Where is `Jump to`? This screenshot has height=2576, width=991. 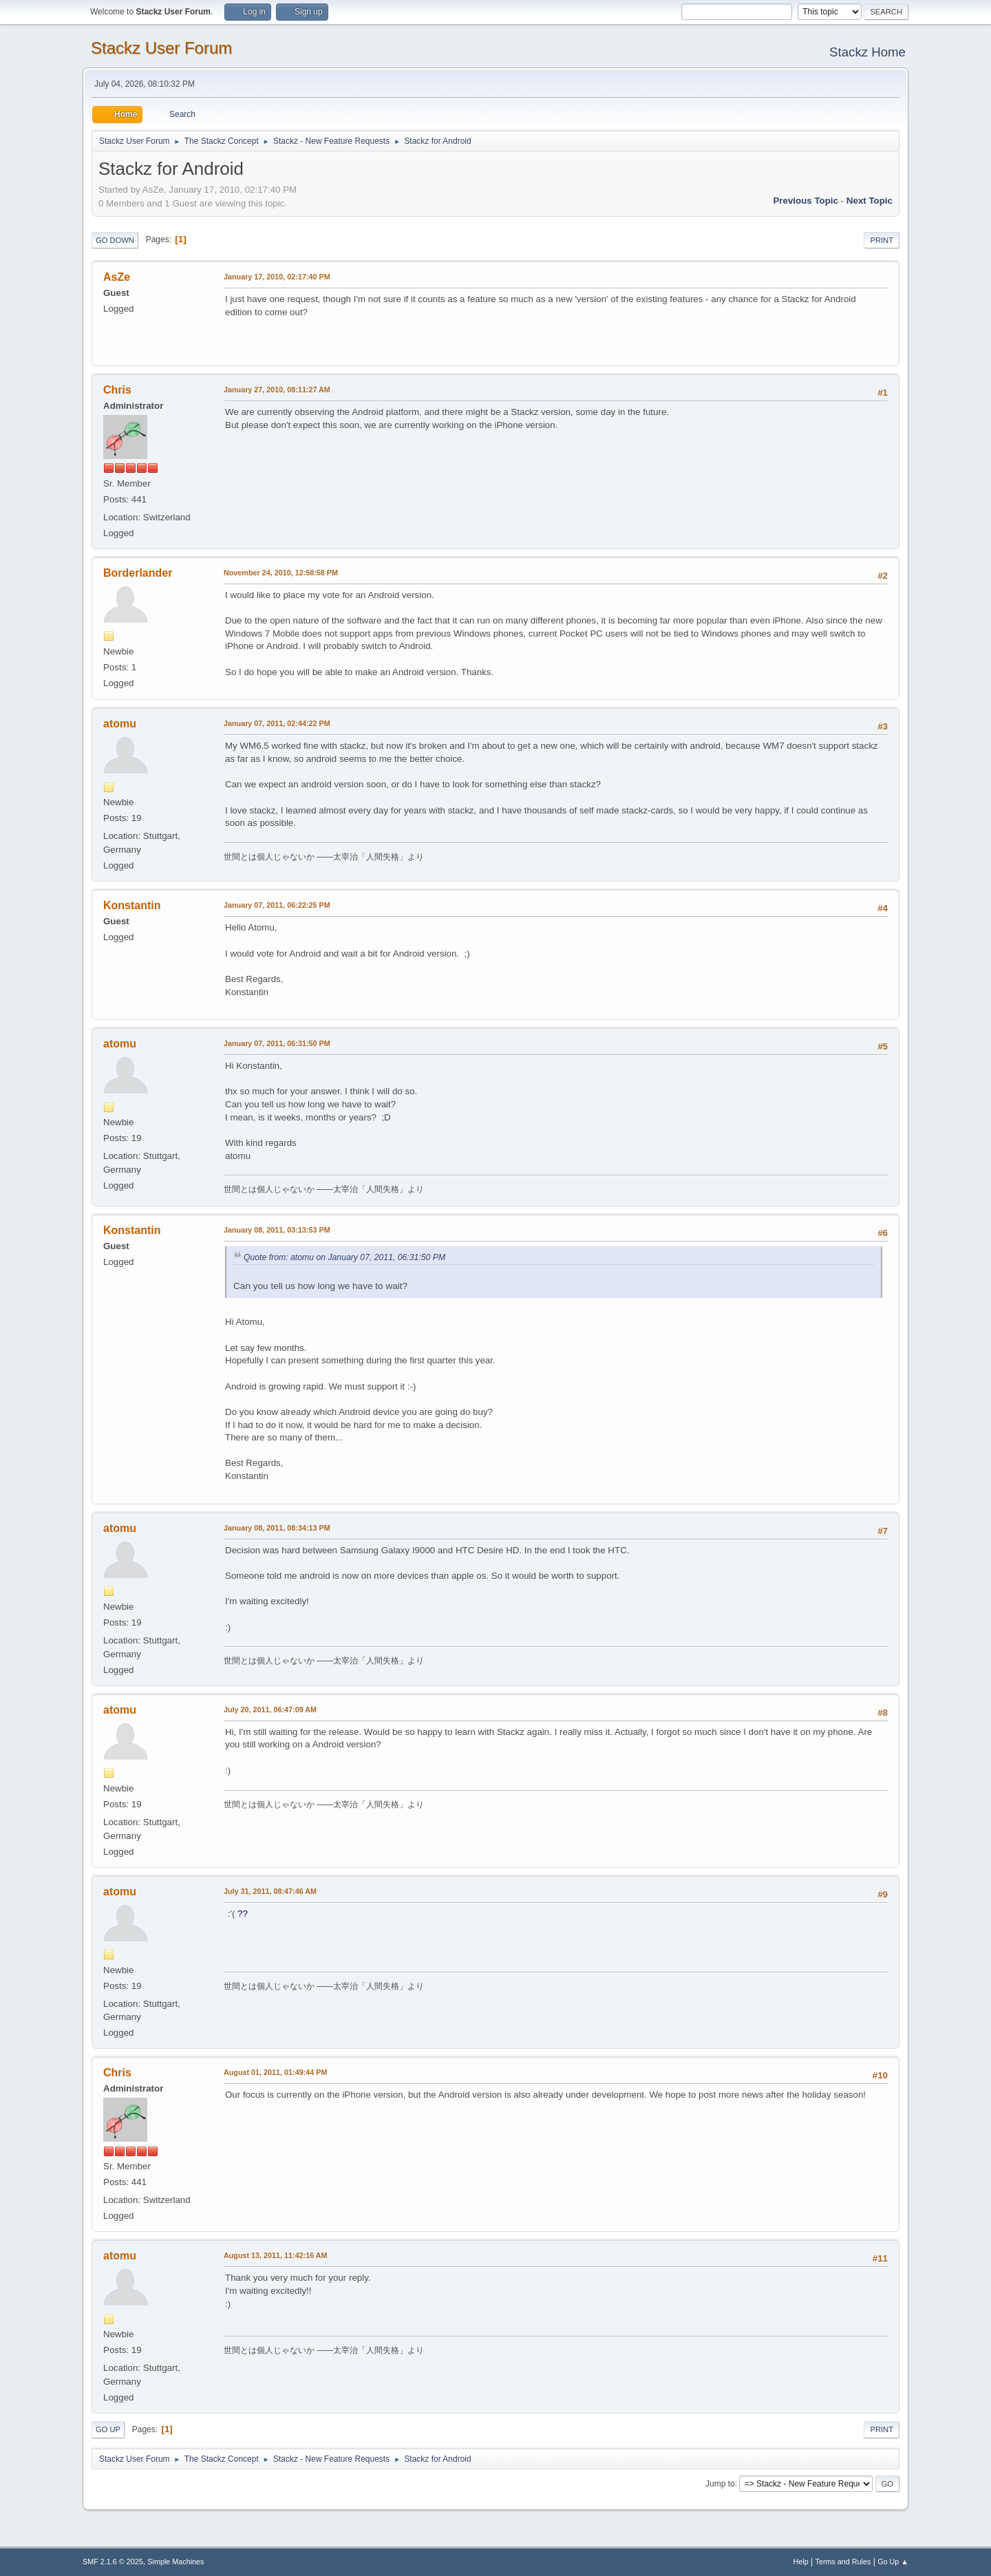 Jump to is located at coordinates (720, 2483).